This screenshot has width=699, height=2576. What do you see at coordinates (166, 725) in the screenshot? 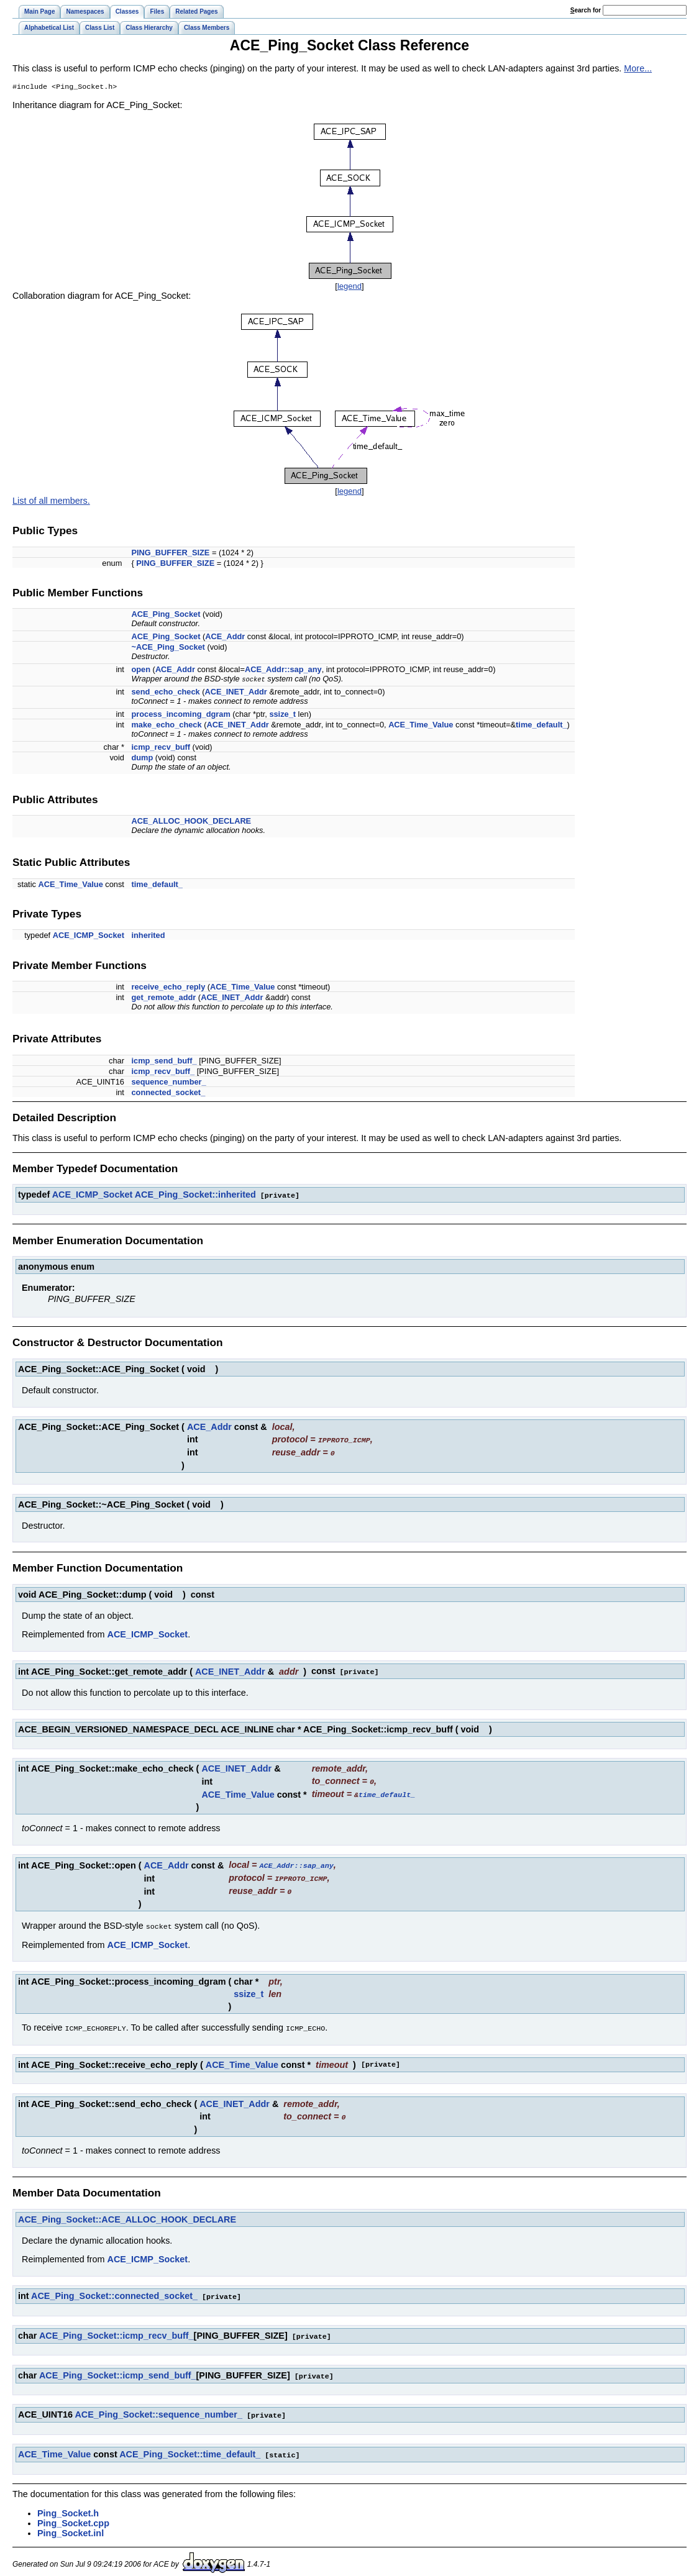
I see `make_echo_check` at bounding box center [166, 725].